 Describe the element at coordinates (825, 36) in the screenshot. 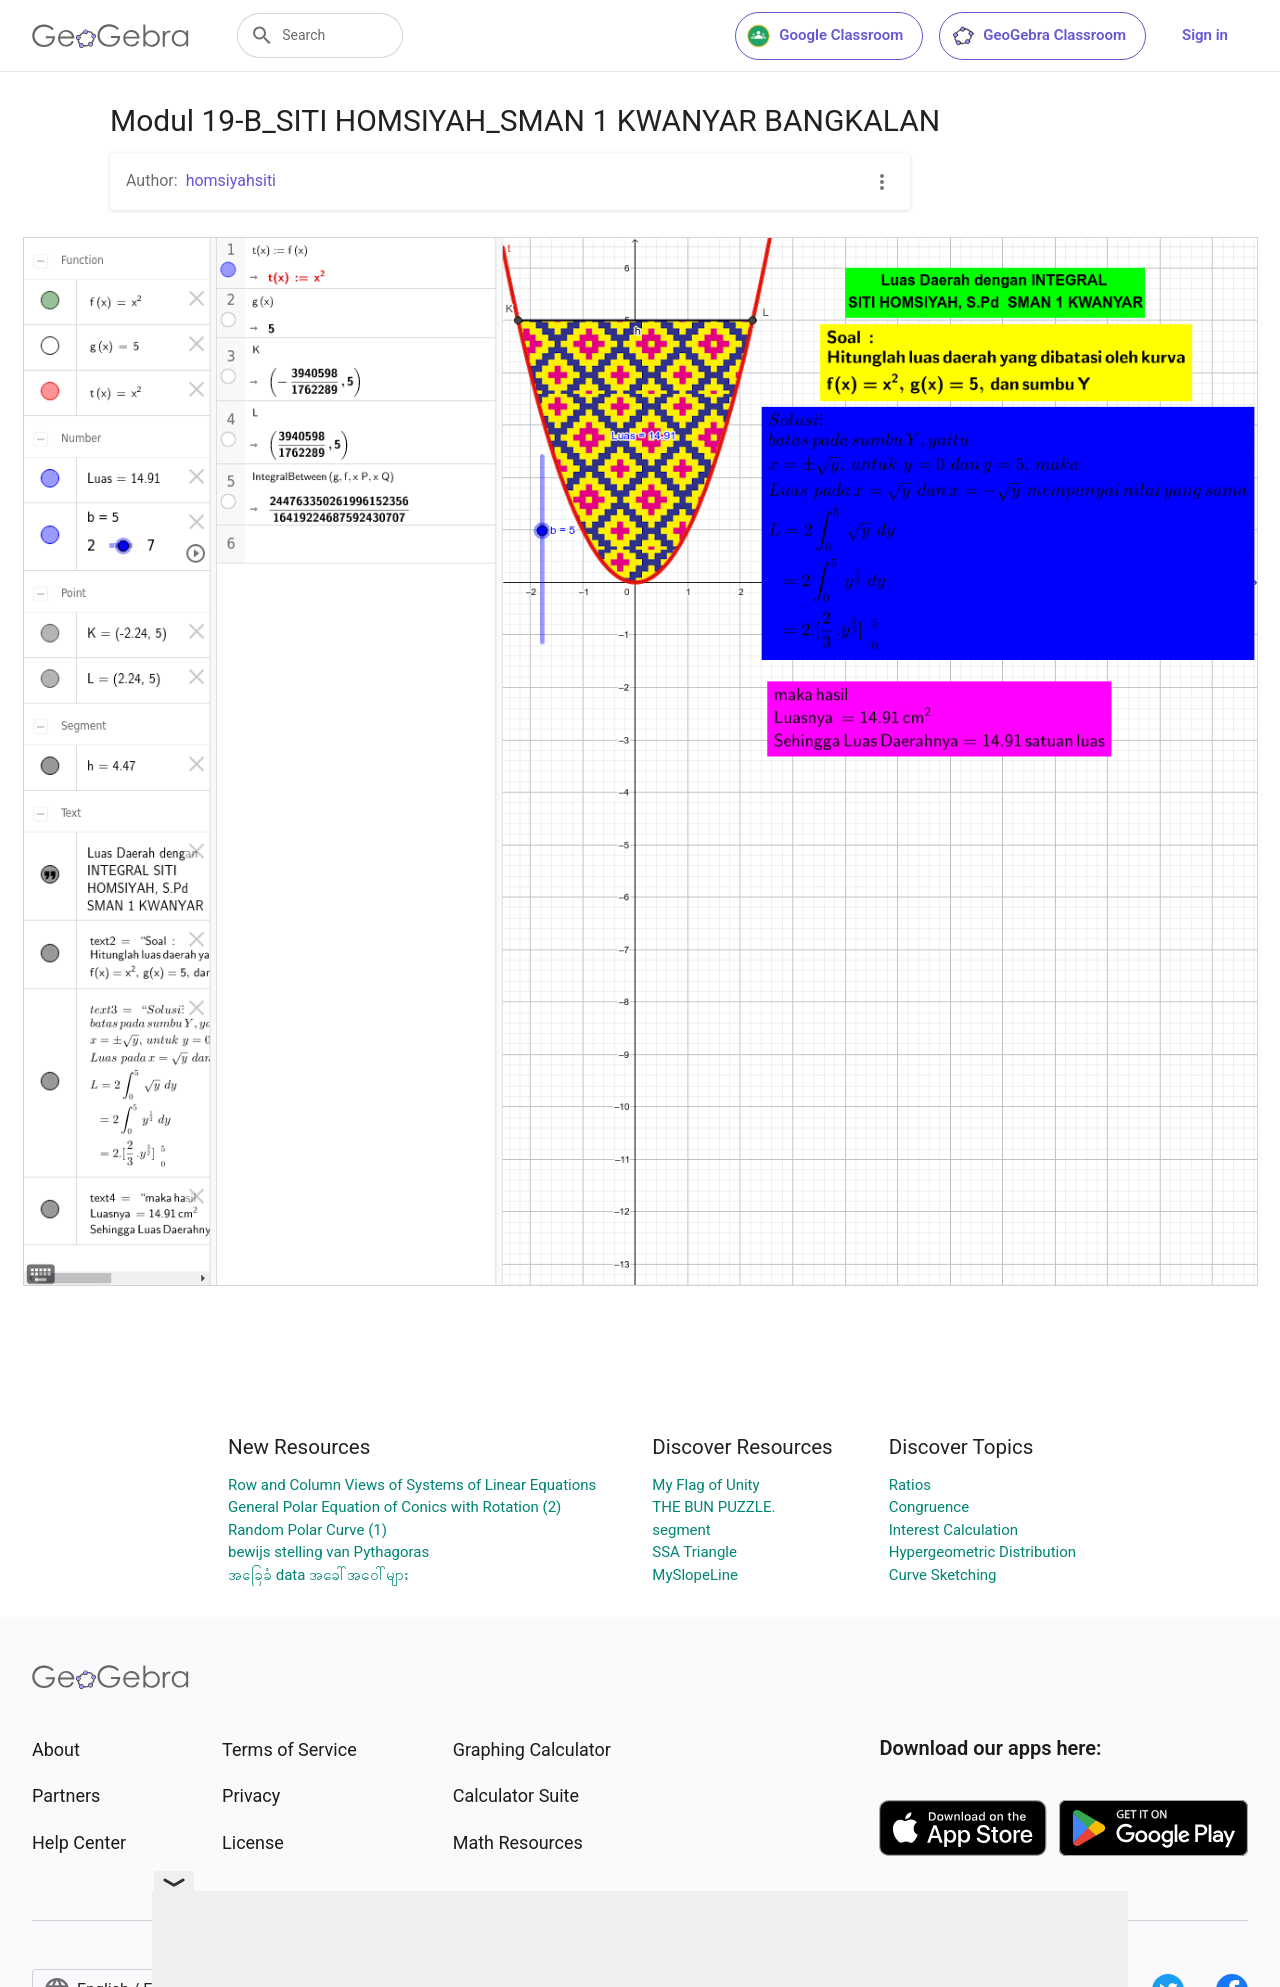

I see `Google Classroom` at that location.